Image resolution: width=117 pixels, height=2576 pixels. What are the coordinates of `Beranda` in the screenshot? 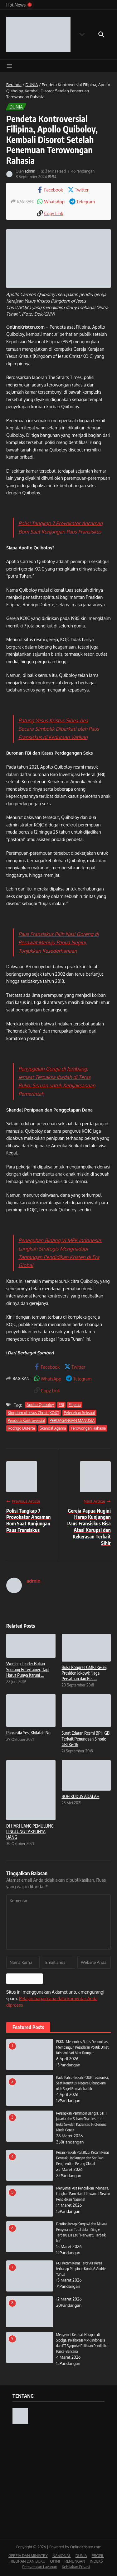 It's located at (14, 84).